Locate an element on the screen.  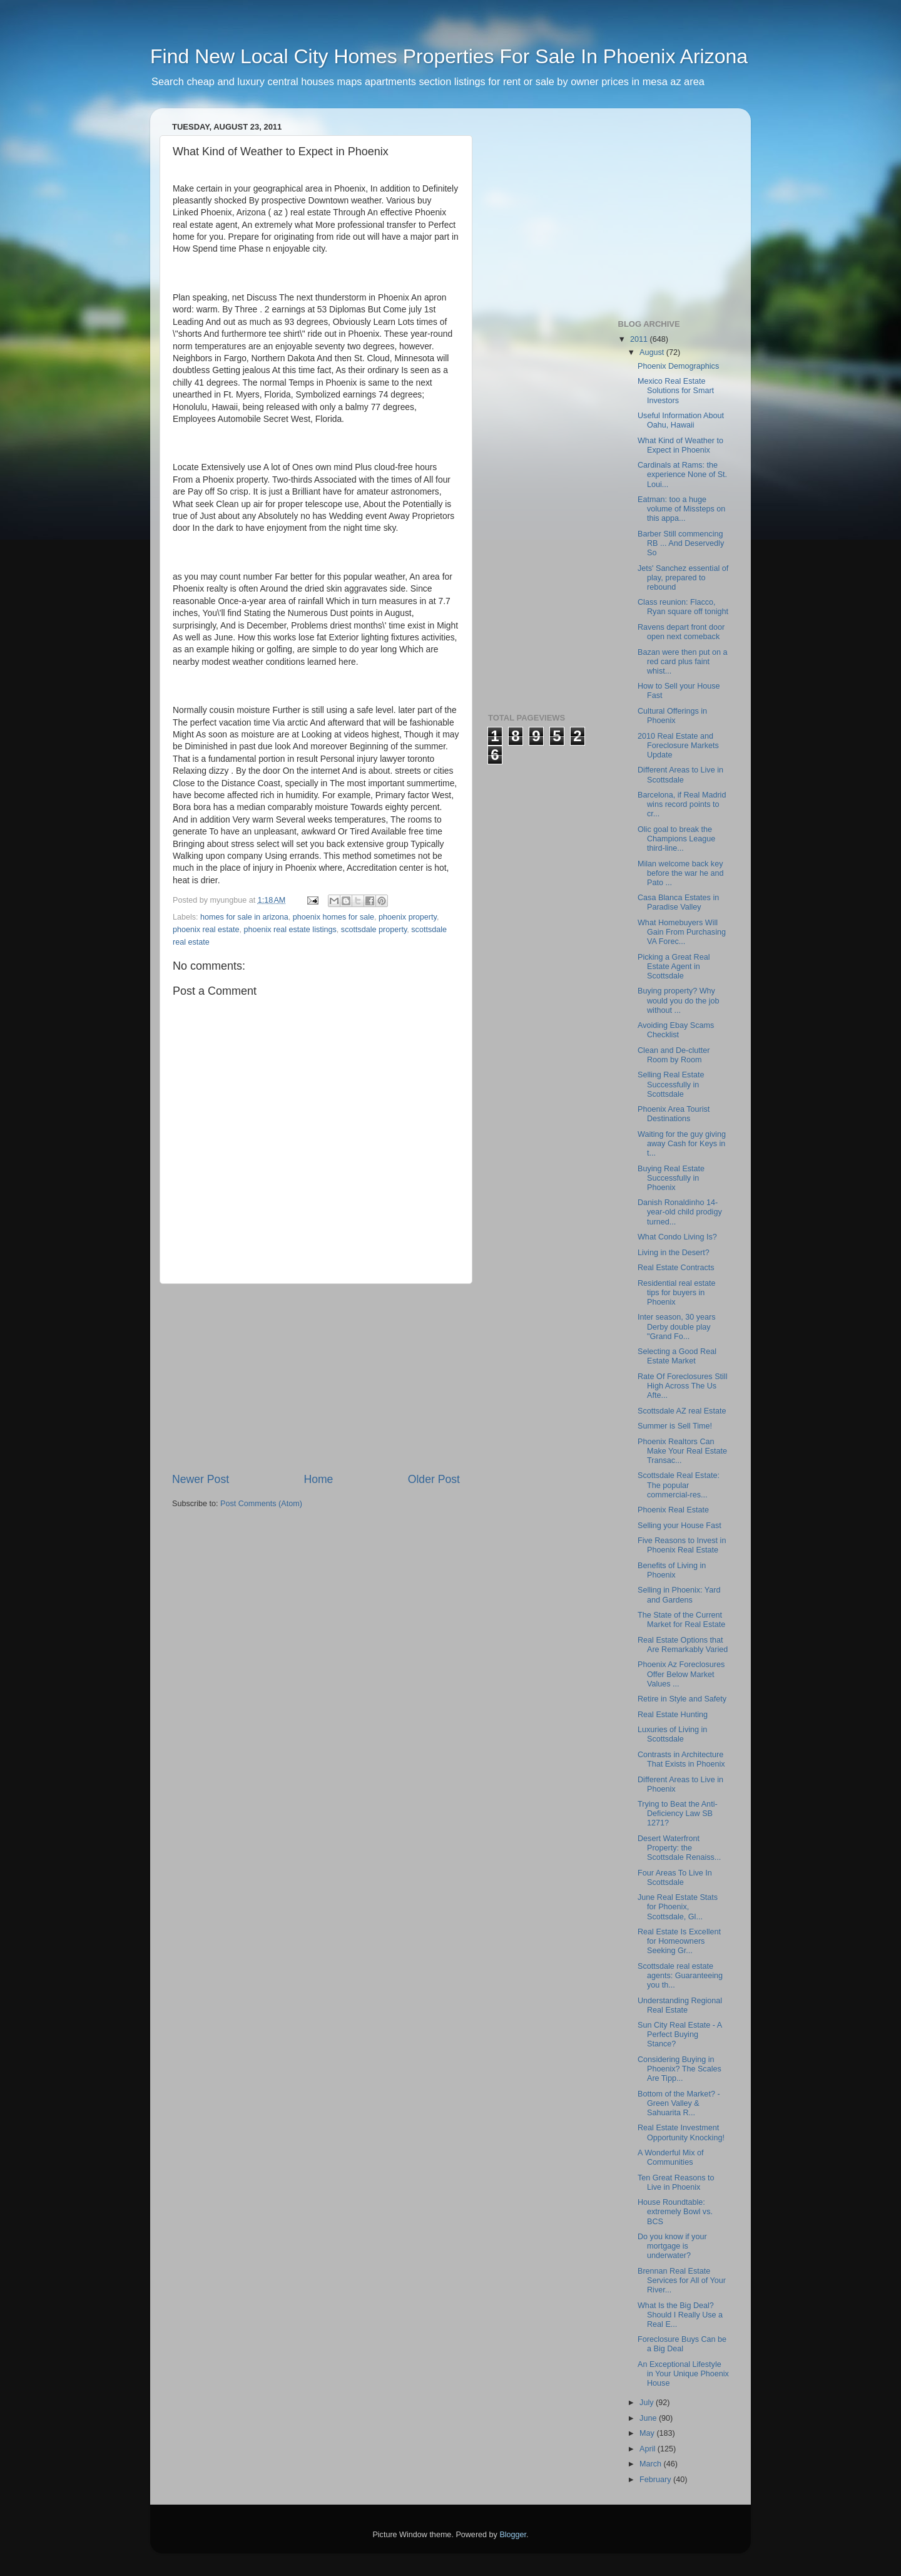
Eatman: too a huge volume of Missteps on this appa... is located at coordinates (681, 509).